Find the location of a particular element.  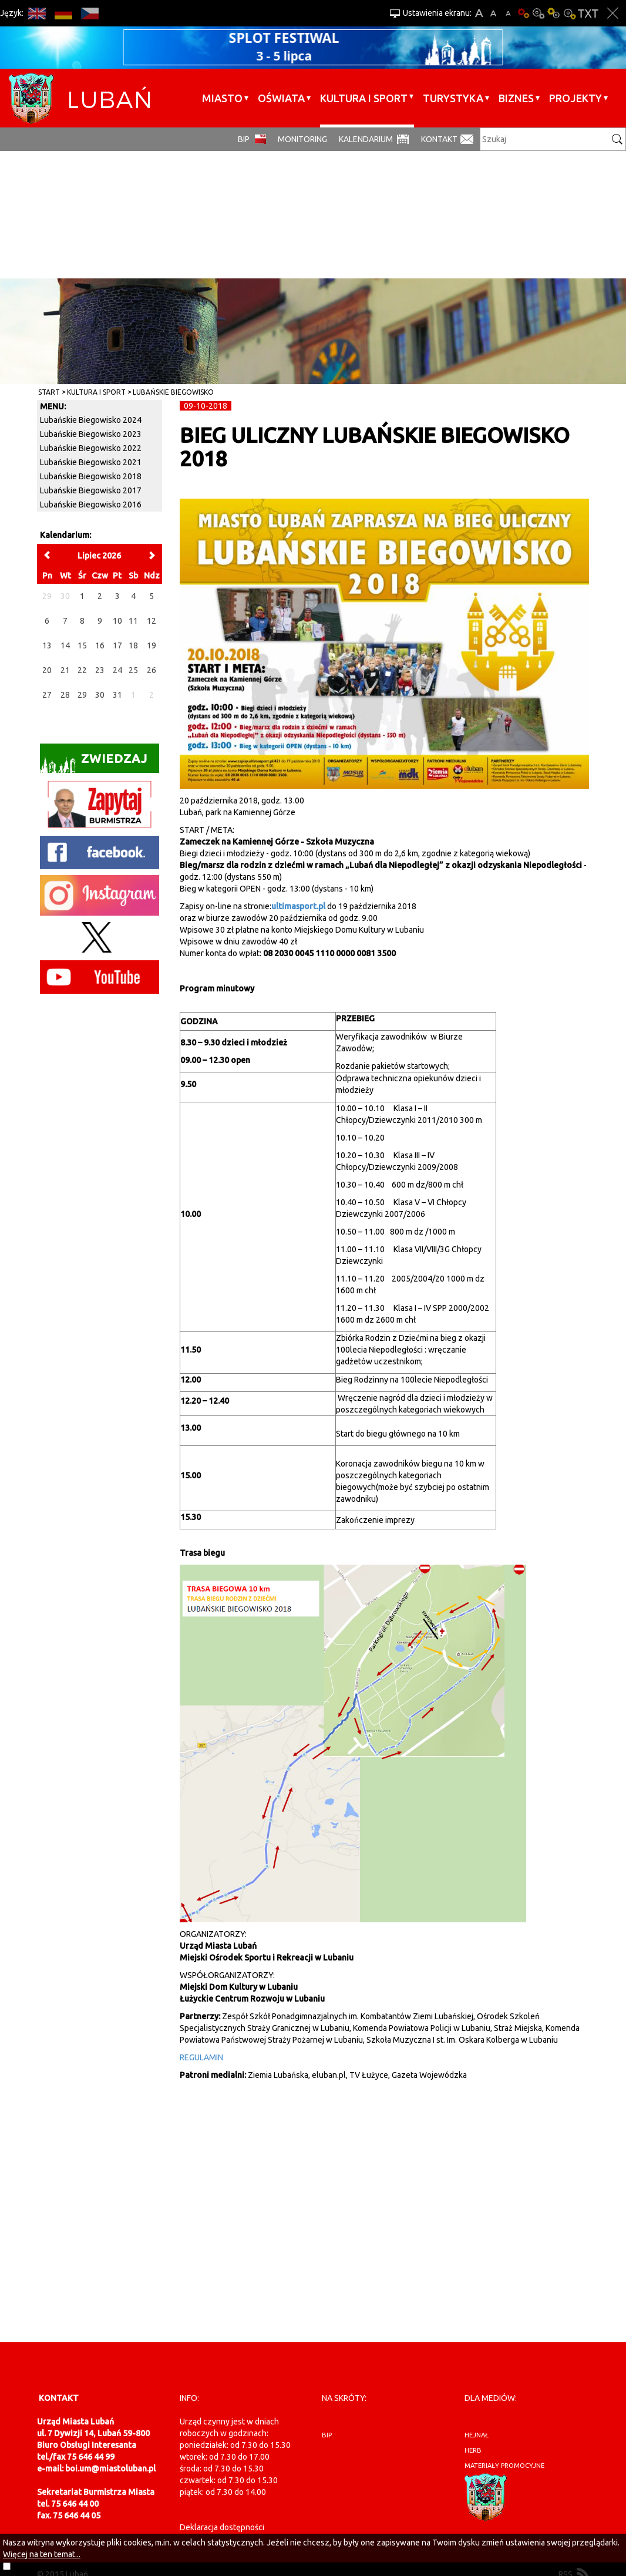

monitoring is located at coordinates (302, 139).